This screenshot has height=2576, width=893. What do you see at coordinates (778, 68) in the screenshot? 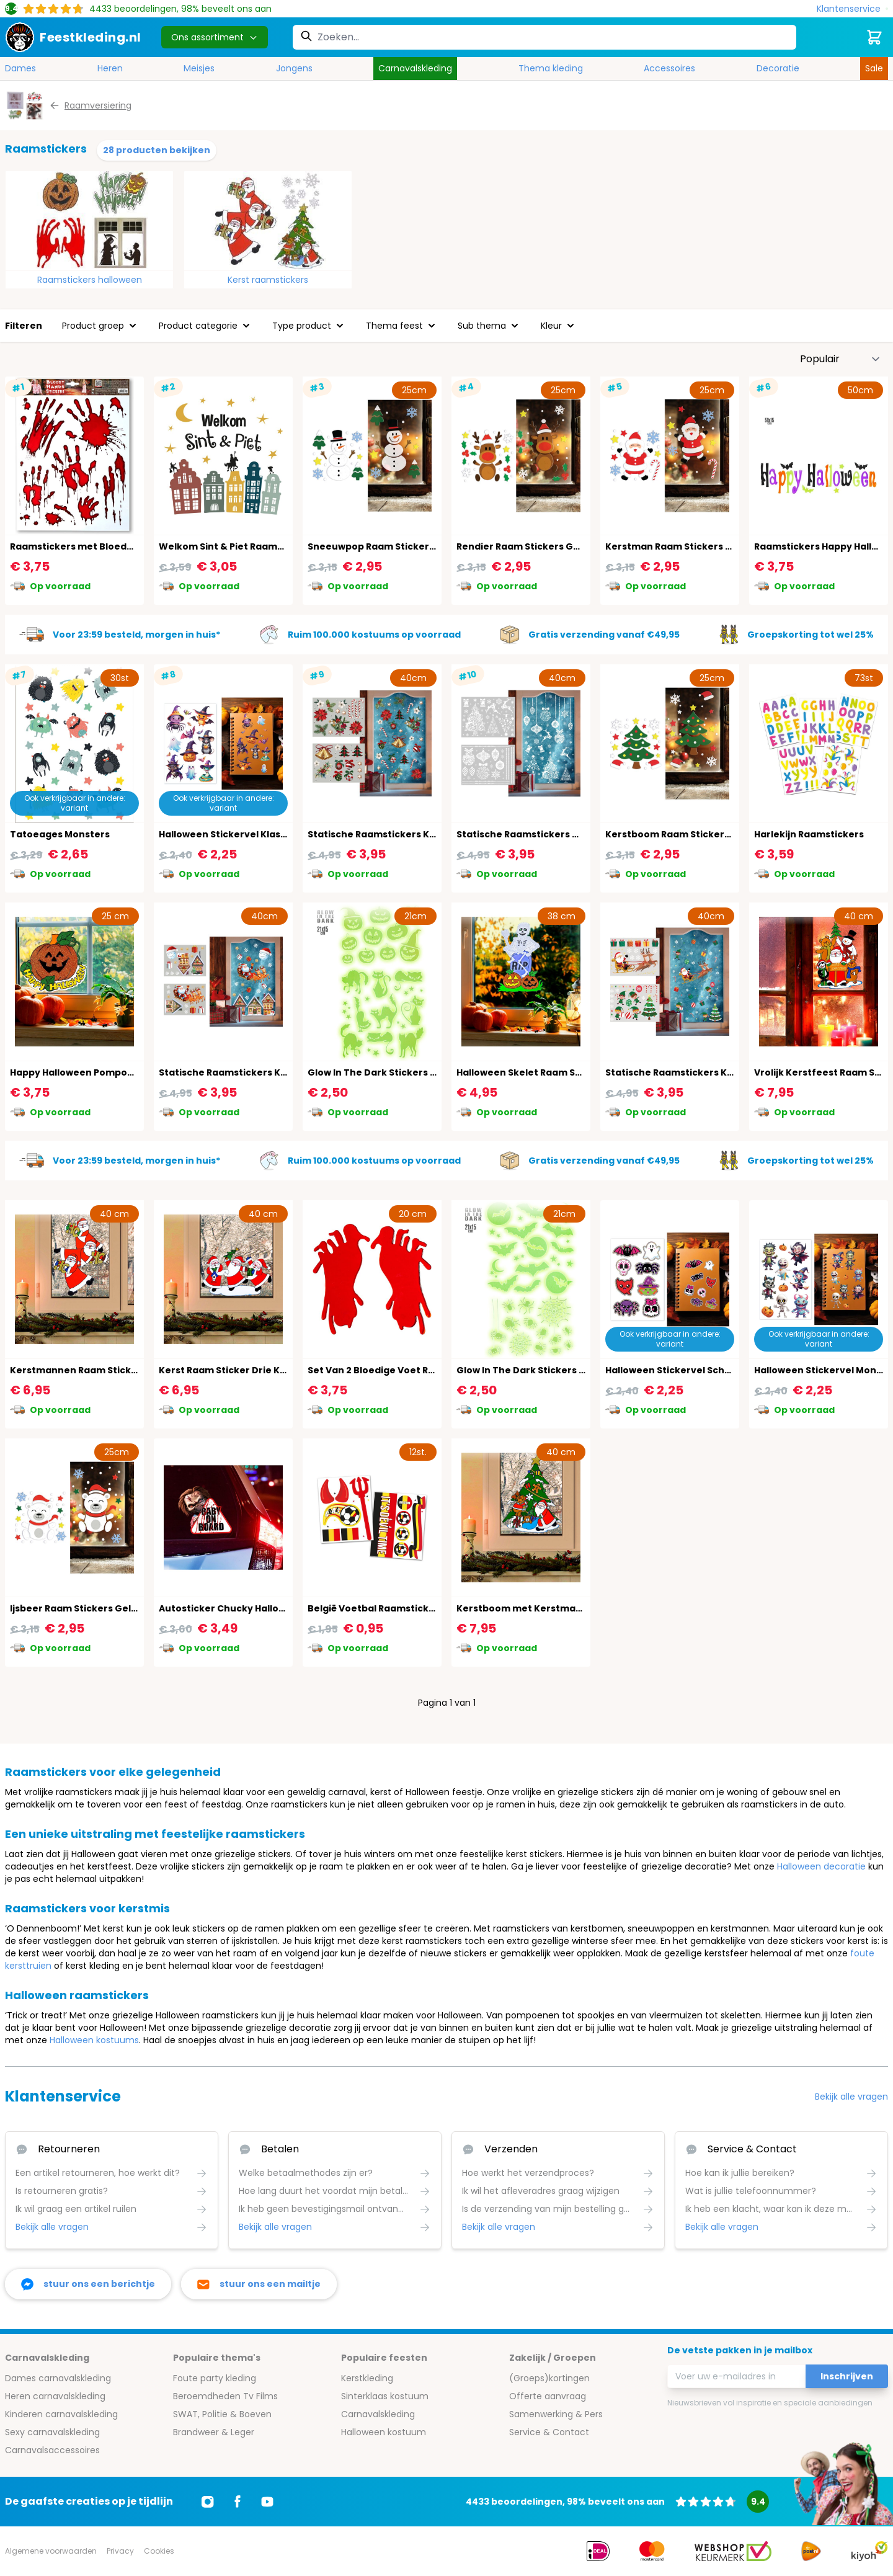
I see `Decoratie` at bounding box center [778, 68].